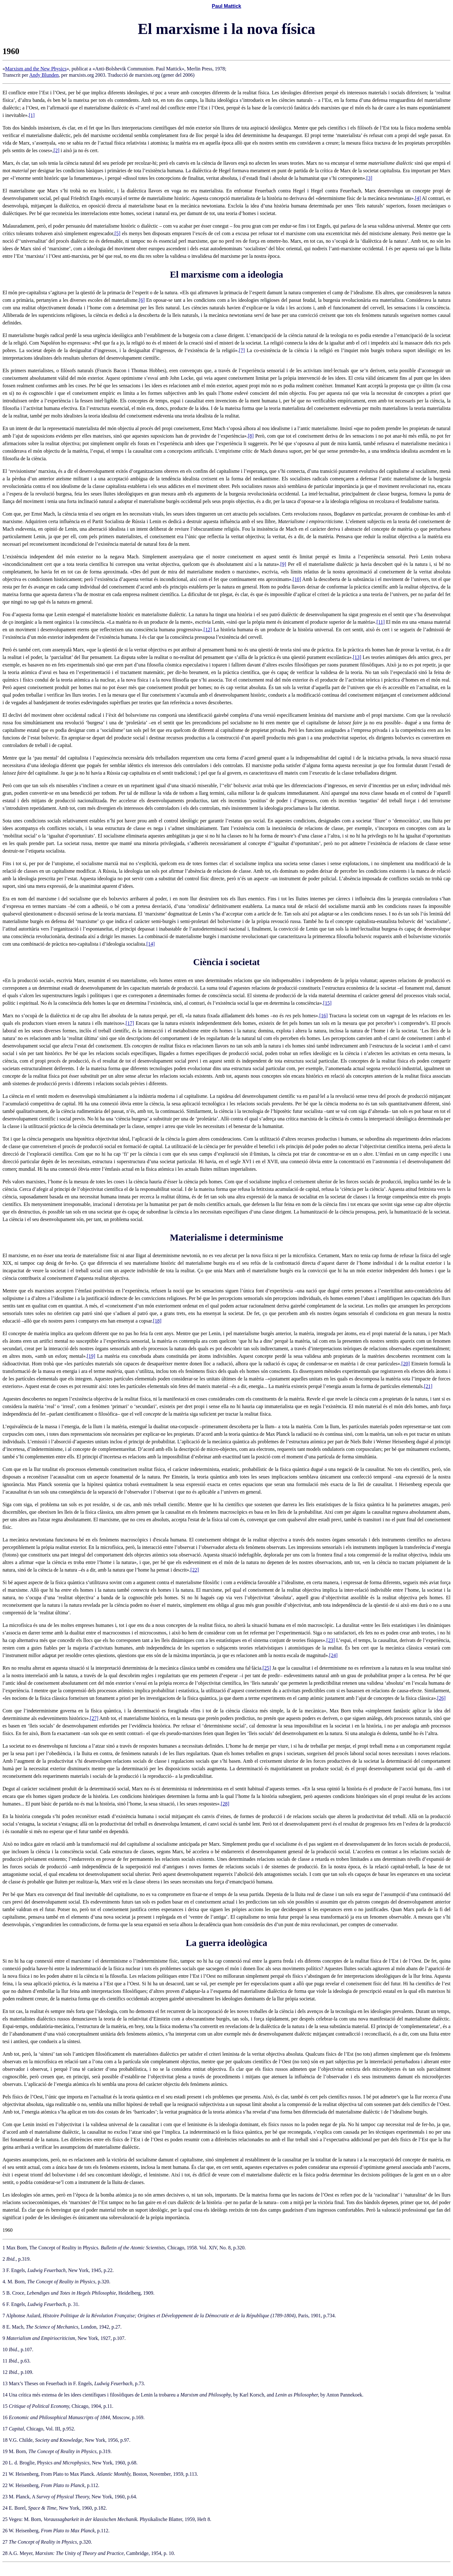 This screenshot has height=2576, width=453. What do you see at coordinates (157, 1321) in the screenshot?
I see `[18]` at bounding box center [157, 1321].